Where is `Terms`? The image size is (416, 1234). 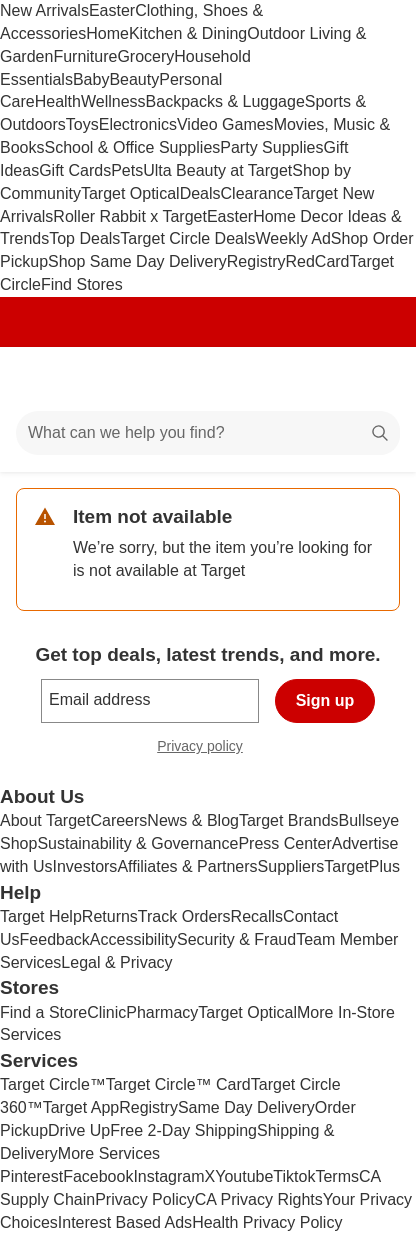 Terms is located at coordinates (337, 1176).